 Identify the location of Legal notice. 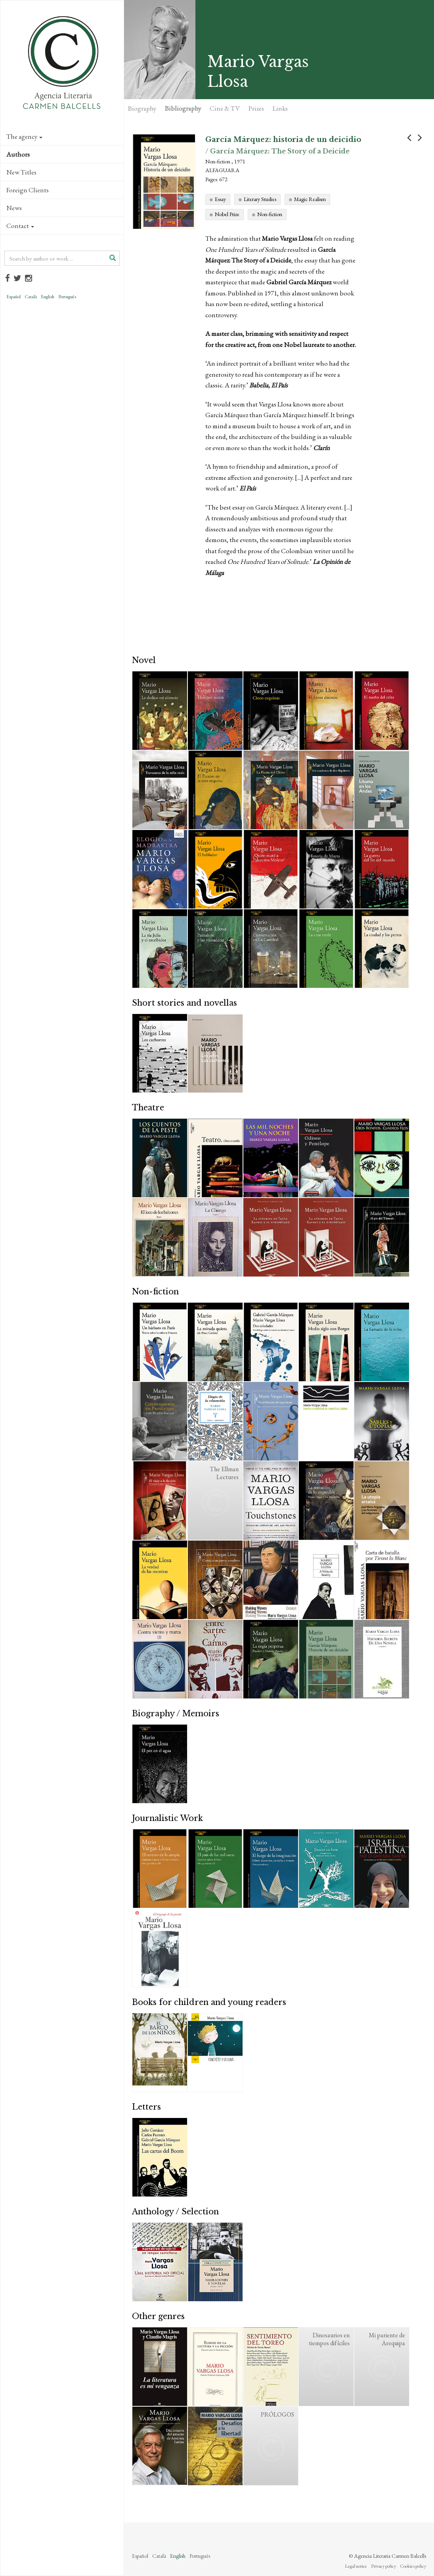
(356, 2566).